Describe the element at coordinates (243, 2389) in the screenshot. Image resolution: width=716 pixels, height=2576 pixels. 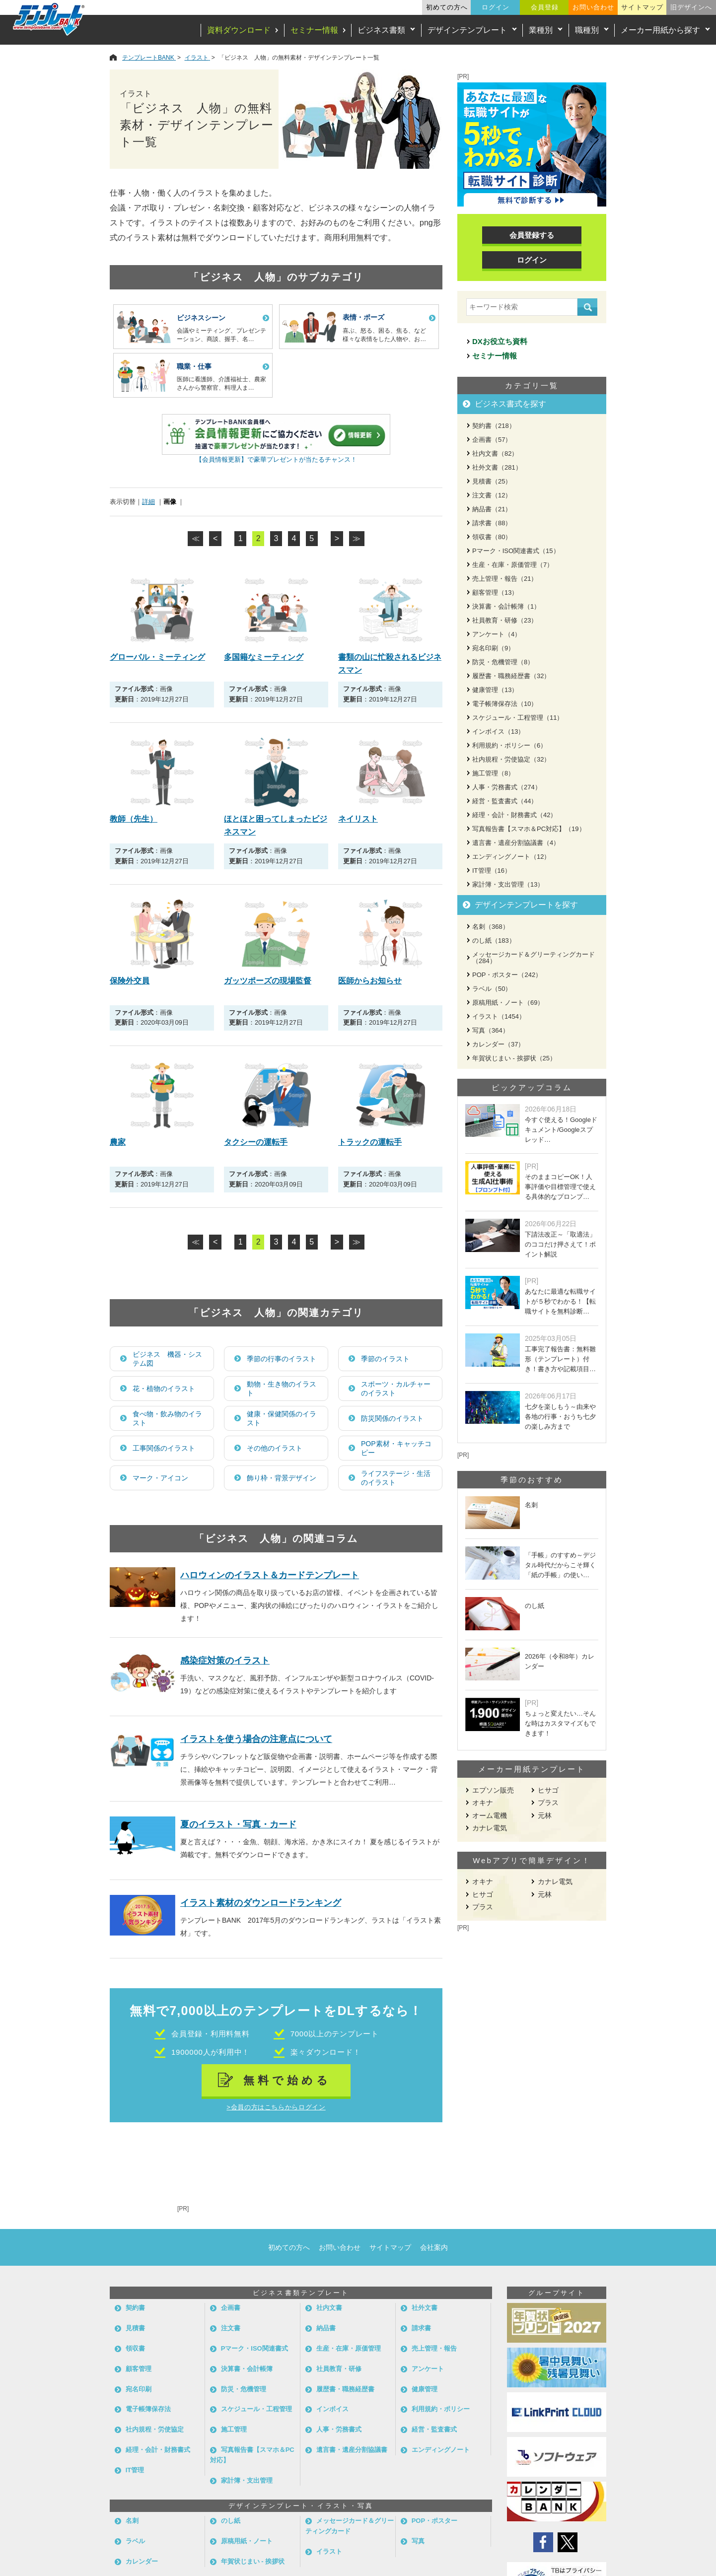
I see `防災・危機管理` at that location.